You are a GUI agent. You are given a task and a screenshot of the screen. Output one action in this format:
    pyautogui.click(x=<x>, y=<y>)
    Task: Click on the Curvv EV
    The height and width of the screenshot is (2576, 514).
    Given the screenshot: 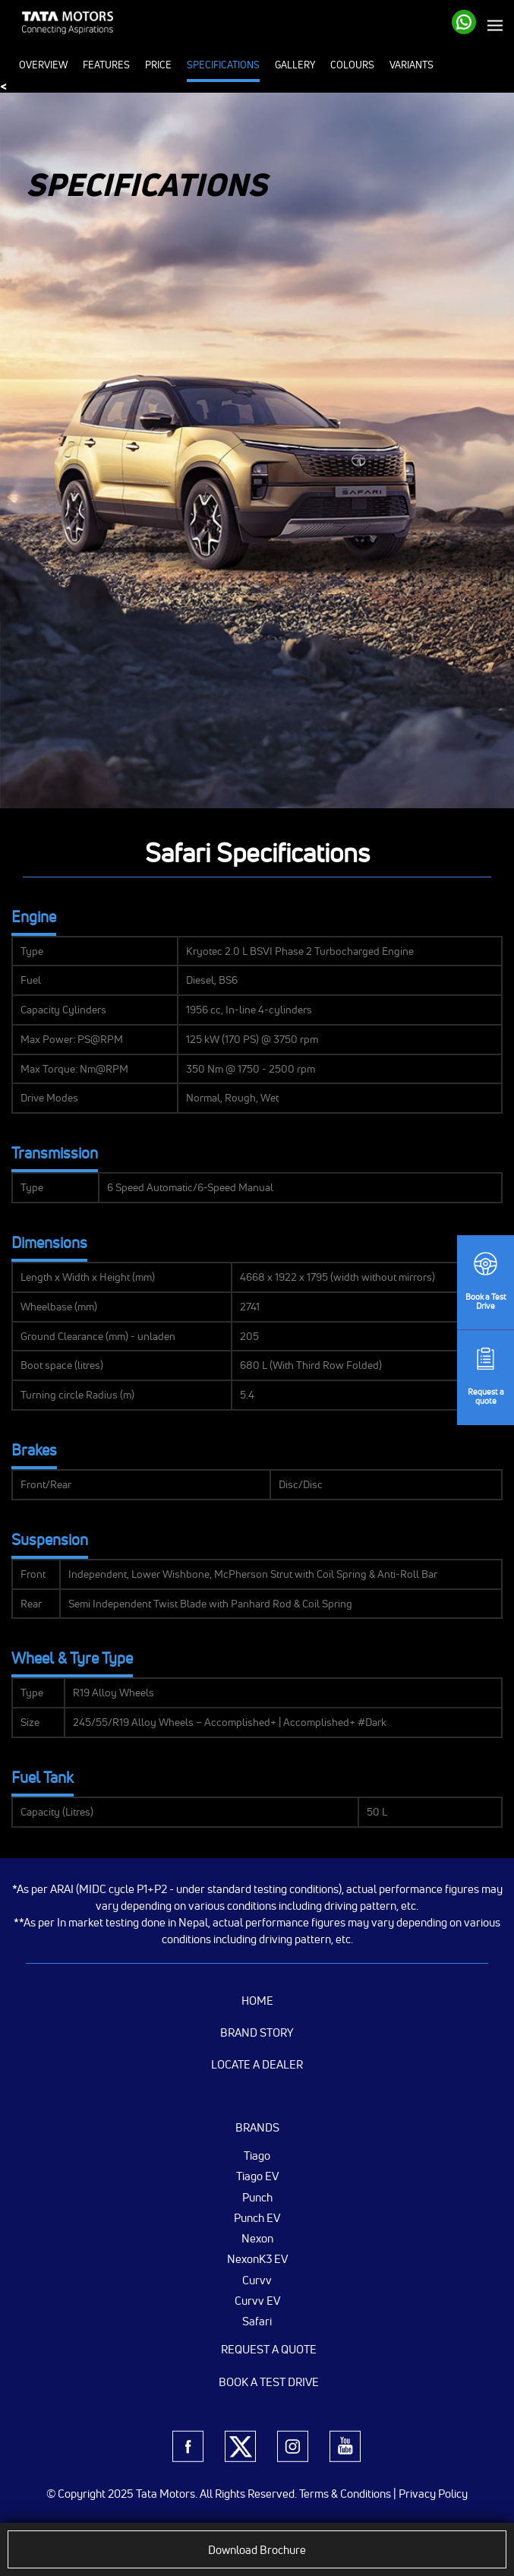 What is the action you would take?
    pyautogui.click(x=257, y=2300)
    